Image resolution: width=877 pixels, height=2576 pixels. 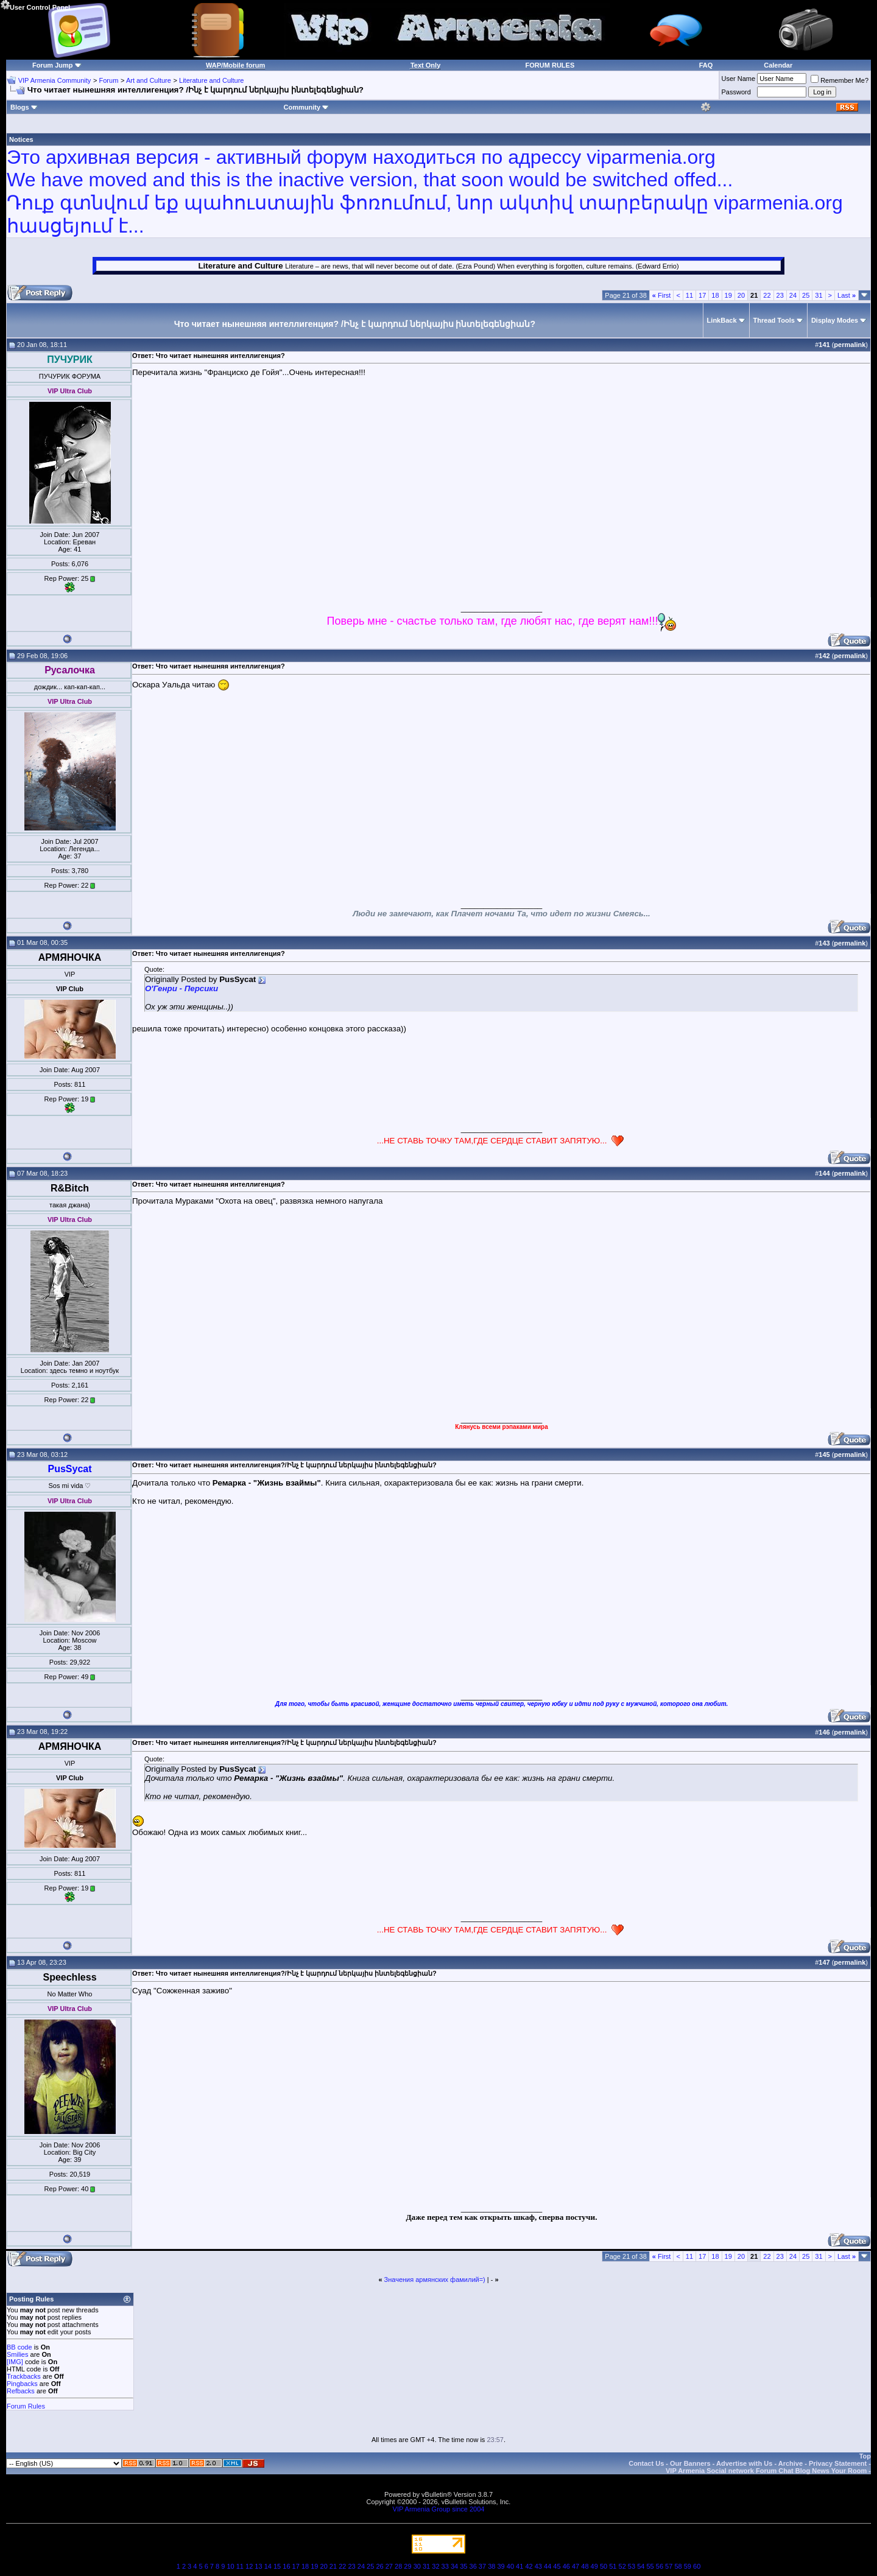 What do you see at coordinates (834, 320) in the screenshot?
I see `Display Modes` at bounding box center [834, 320].